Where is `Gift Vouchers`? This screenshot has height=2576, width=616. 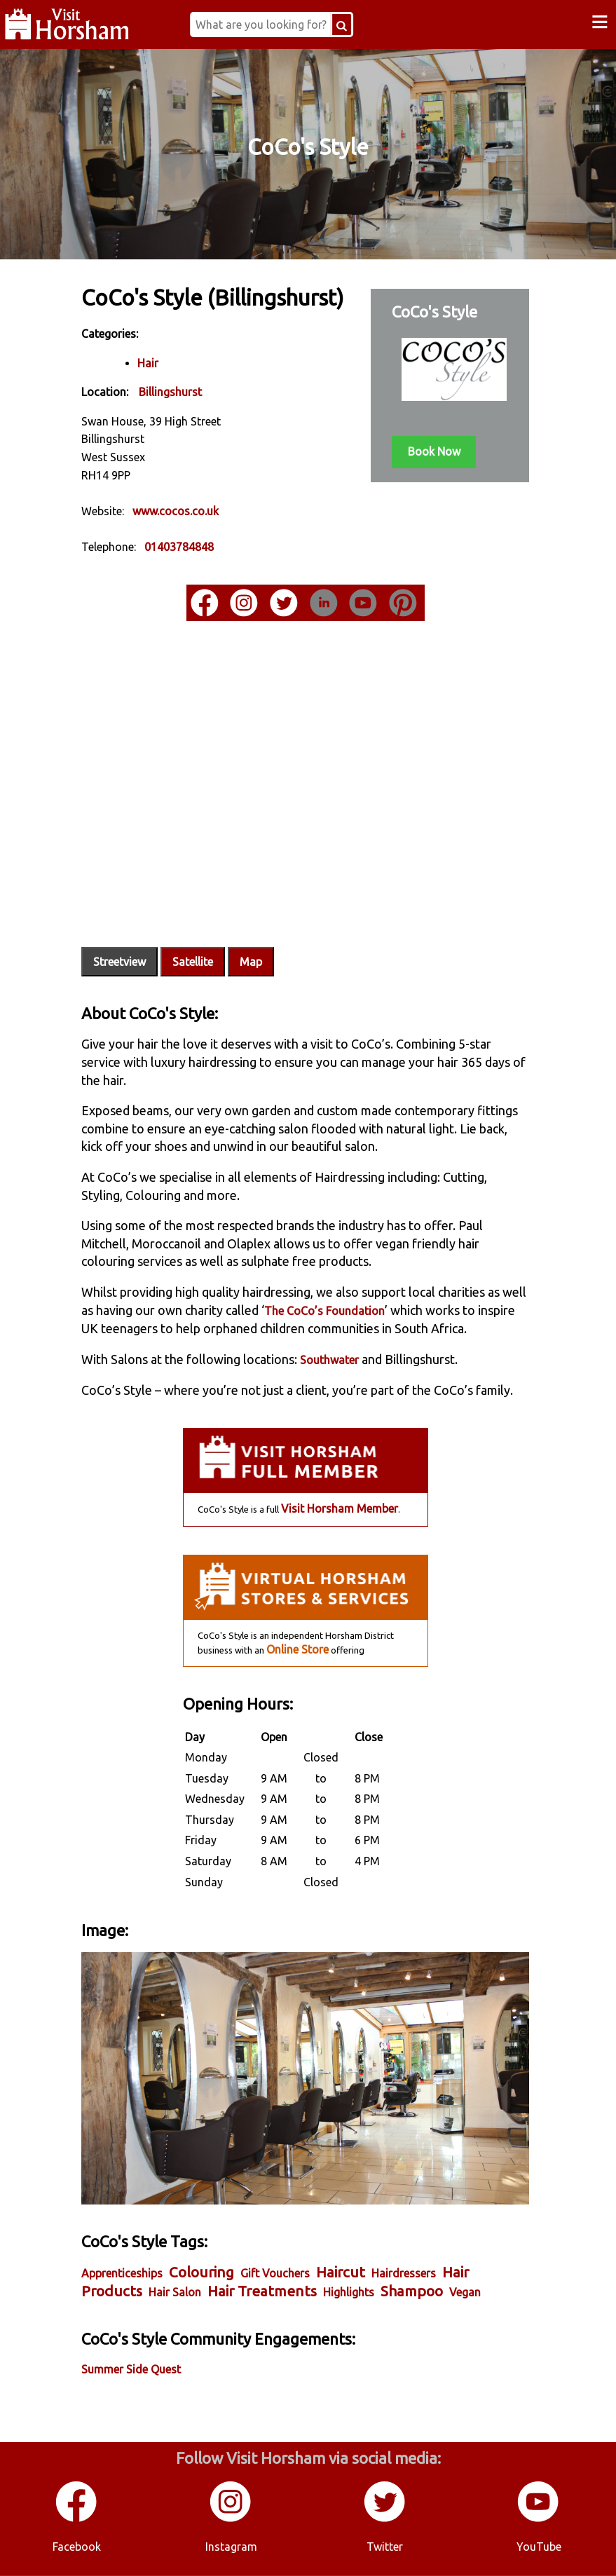
Gift Vouchers is located at coordinates (300, 2263).